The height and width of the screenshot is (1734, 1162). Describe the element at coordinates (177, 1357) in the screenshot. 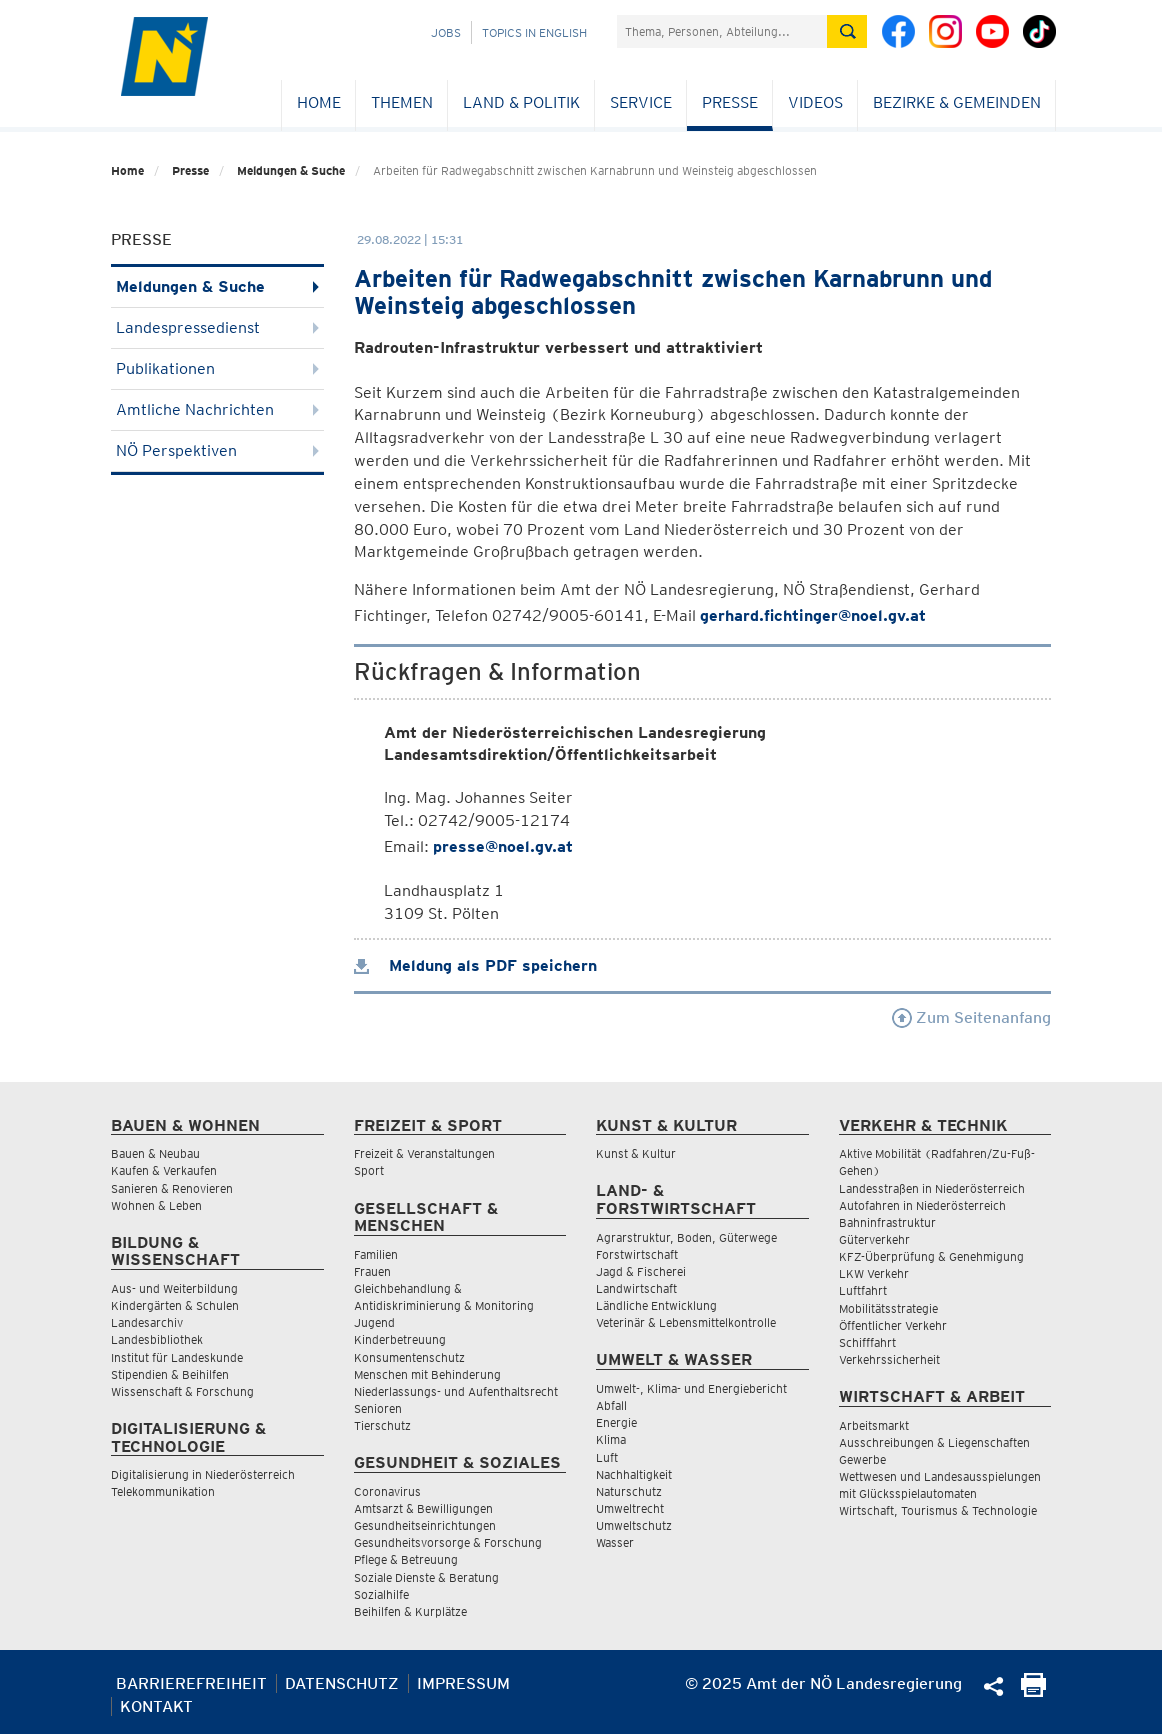

I see `Institut für Landeskunde` at that location.